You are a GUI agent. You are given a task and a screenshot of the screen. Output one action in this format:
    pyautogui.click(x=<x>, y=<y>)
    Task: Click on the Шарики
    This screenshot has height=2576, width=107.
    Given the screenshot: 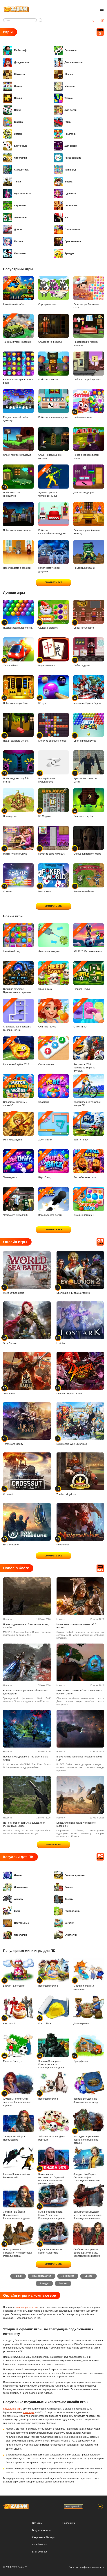 What is the action you would take?
    pyautogui.click(x=13, y=122)
    